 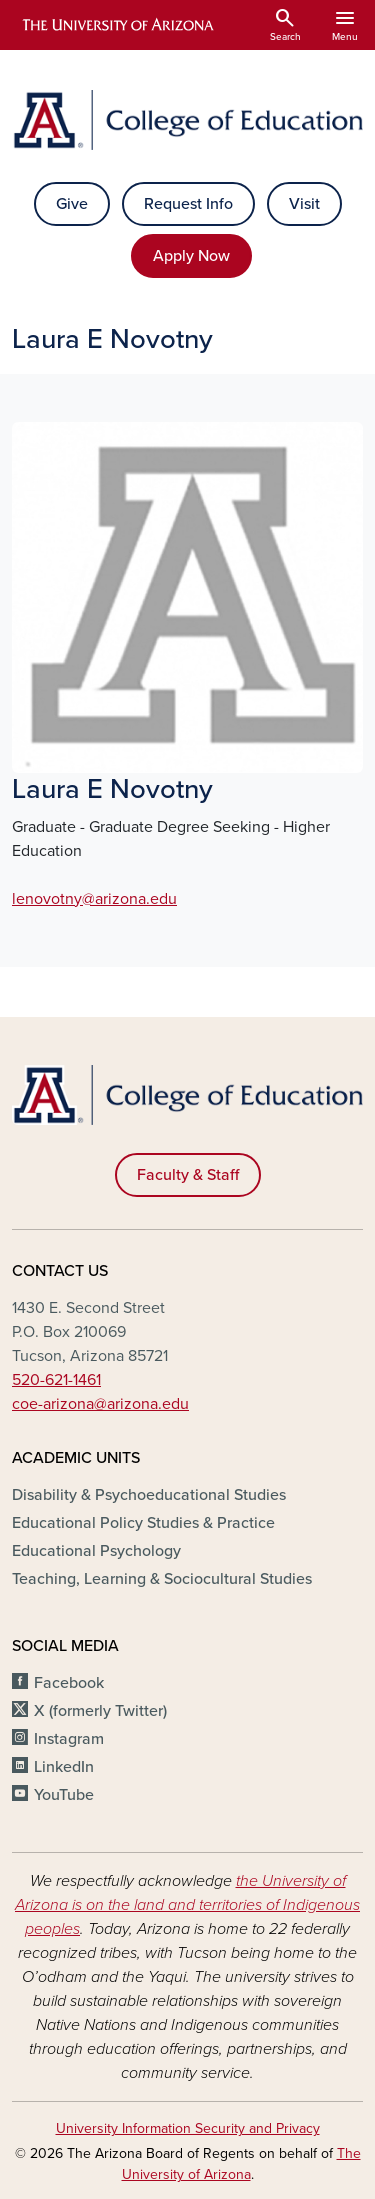 I want to click on YouTube, so click(x=64, y=1795).